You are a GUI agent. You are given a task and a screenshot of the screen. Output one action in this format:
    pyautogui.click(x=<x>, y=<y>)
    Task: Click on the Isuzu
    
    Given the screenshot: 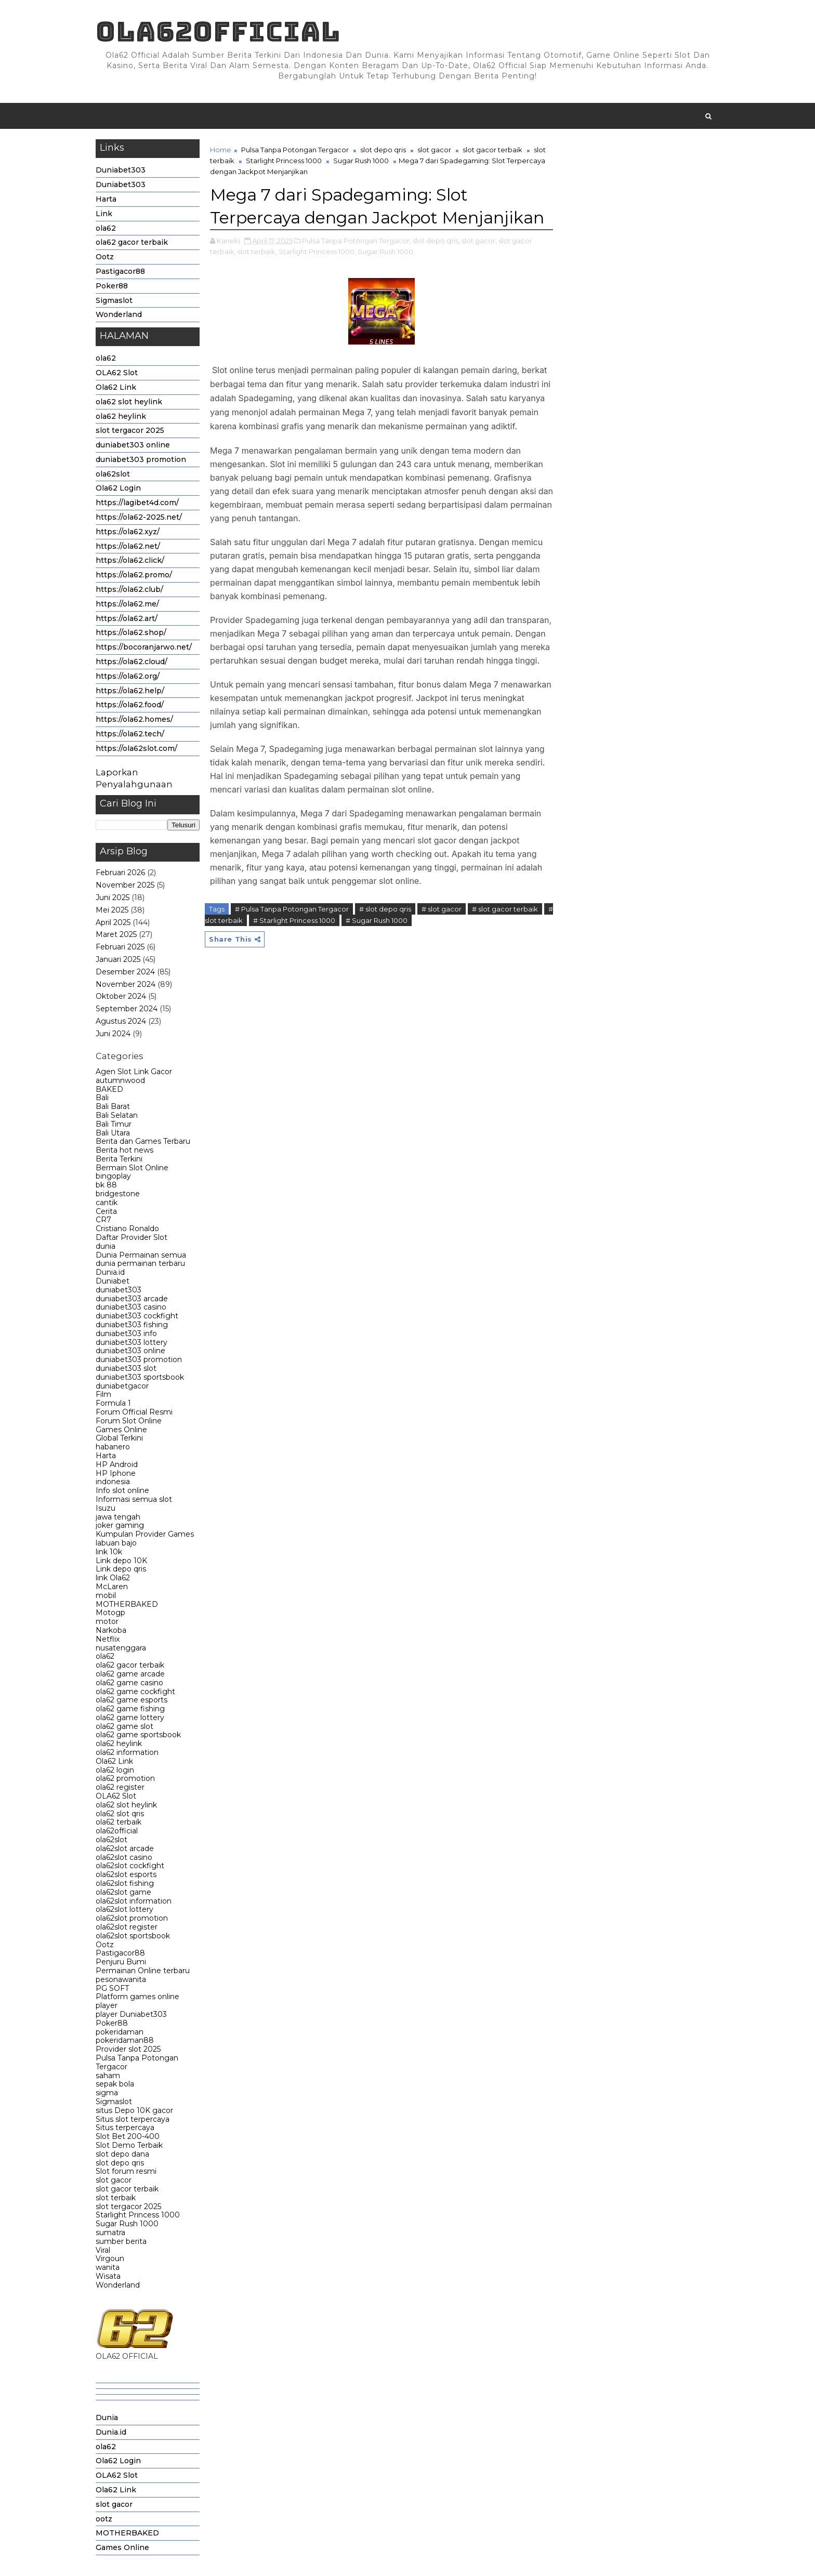 What is the action you would take?
    pyautogui.click(x=105, y=1508)
    